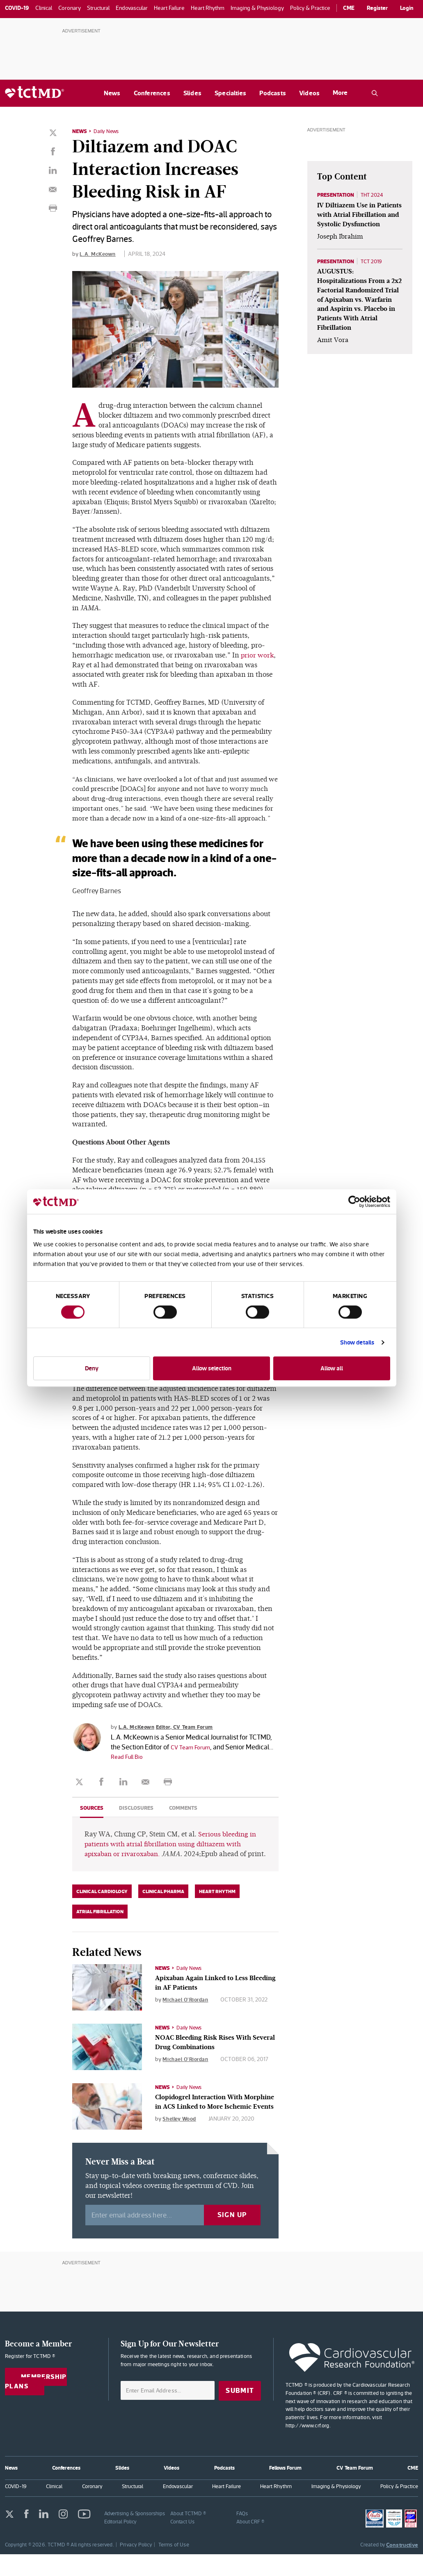 The height and width of the screenshot is (2576, 423). I want to click on Sources, so click(92, 1817).